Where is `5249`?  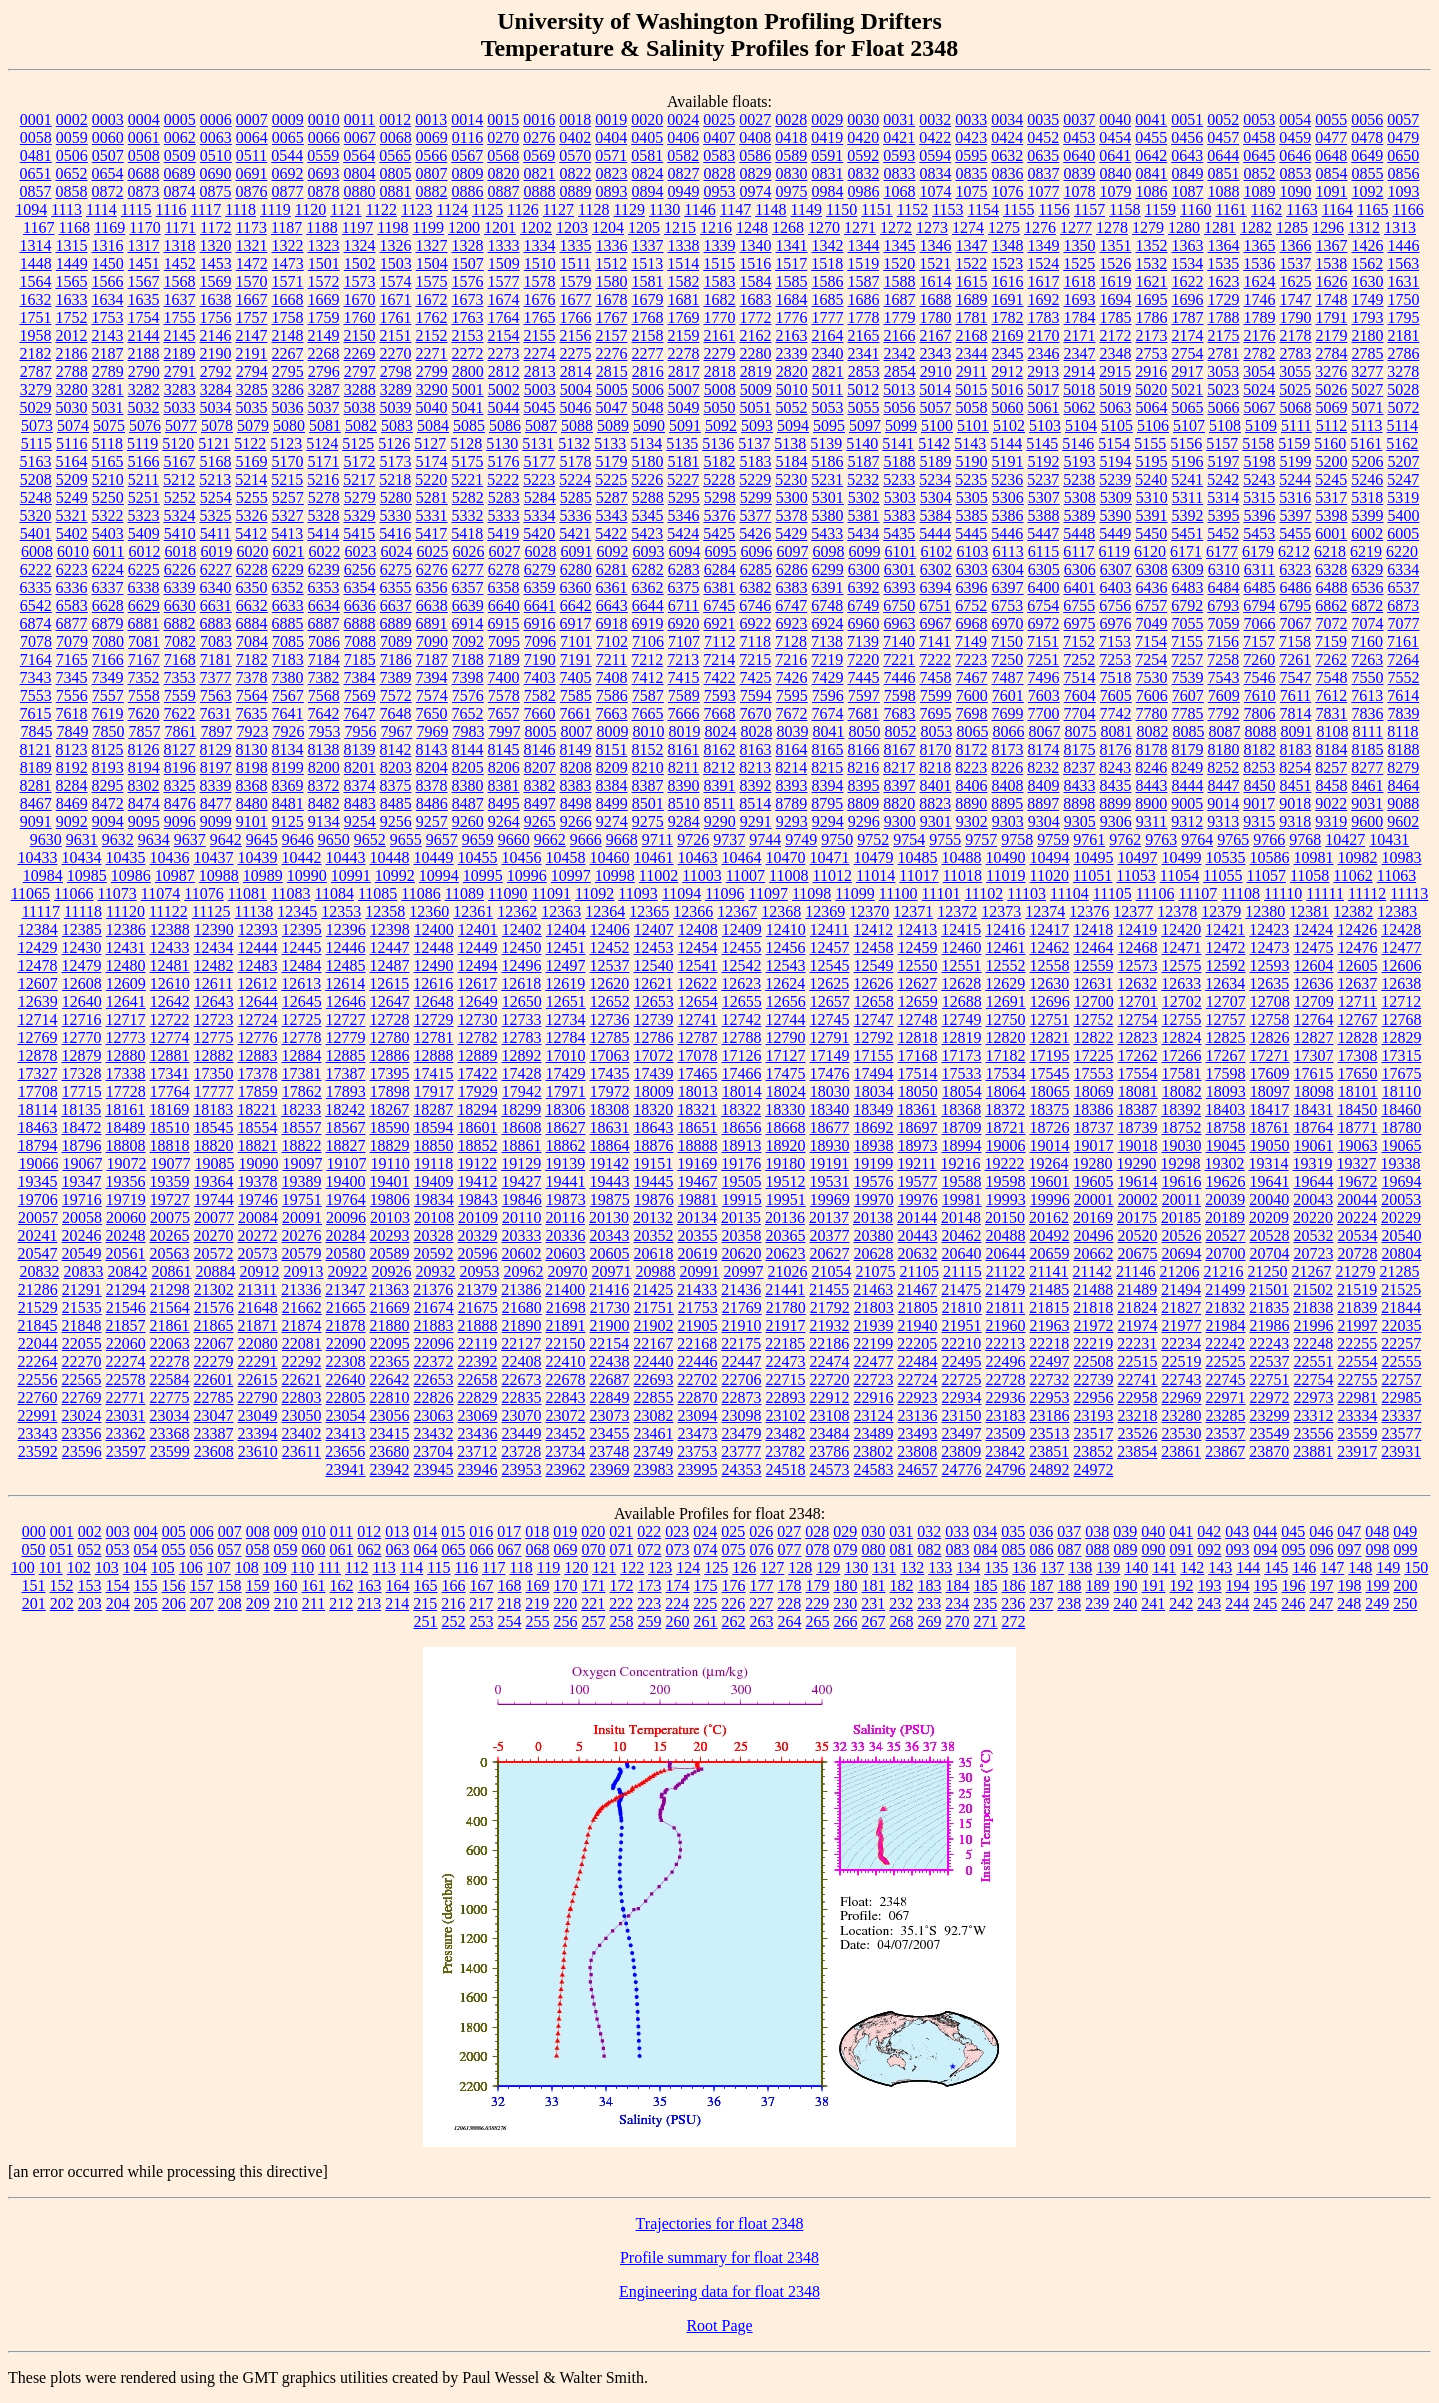
5249 is located at coordinates (72, 497).